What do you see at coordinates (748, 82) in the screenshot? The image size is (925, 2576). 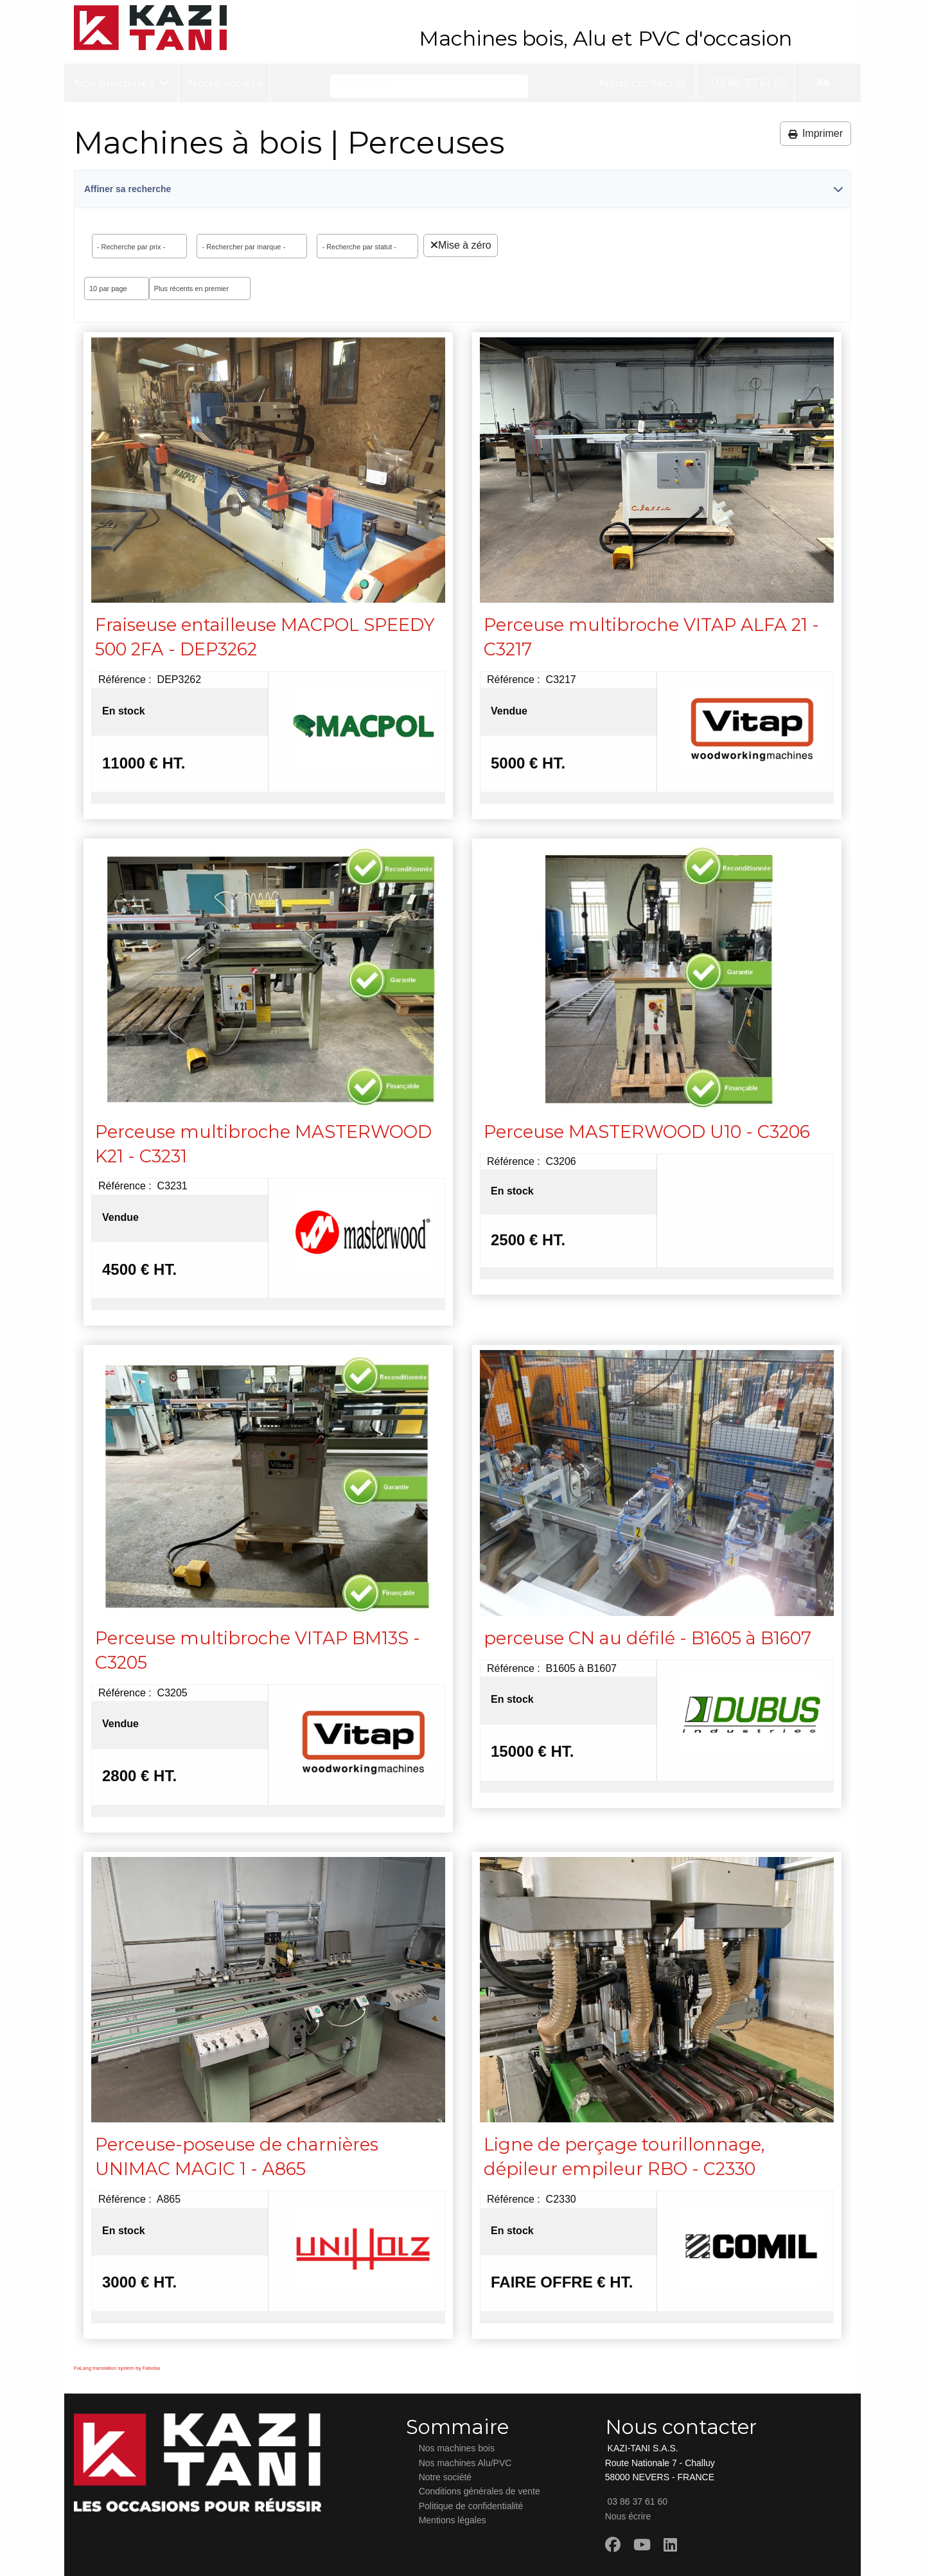 I see `03 86 37 61 60` at bounding box center [748, 82].